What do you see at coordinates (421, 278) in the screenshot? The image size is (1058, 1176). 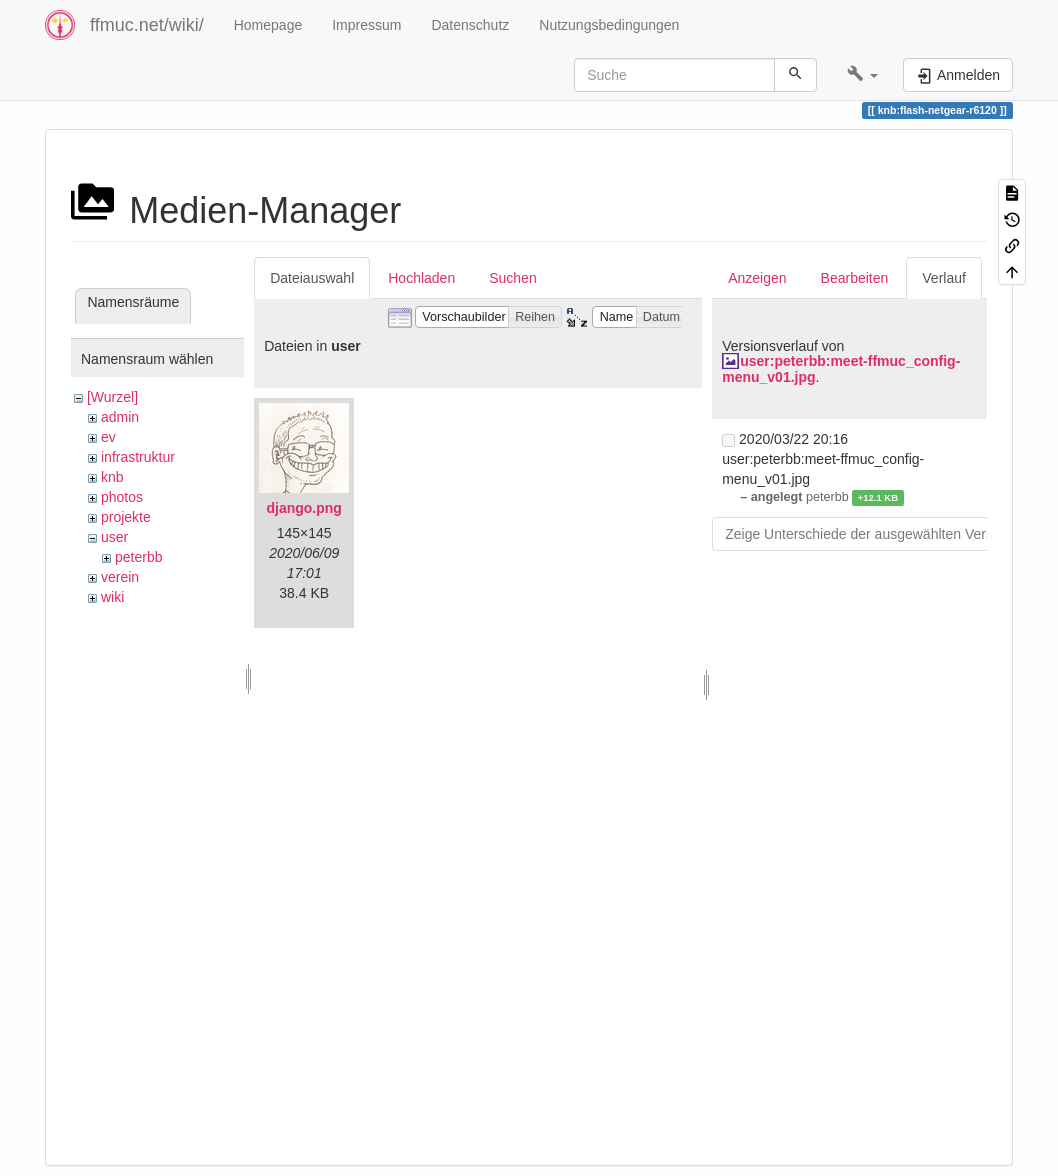 I see `Hochladen` at bounding box center [421, 278].